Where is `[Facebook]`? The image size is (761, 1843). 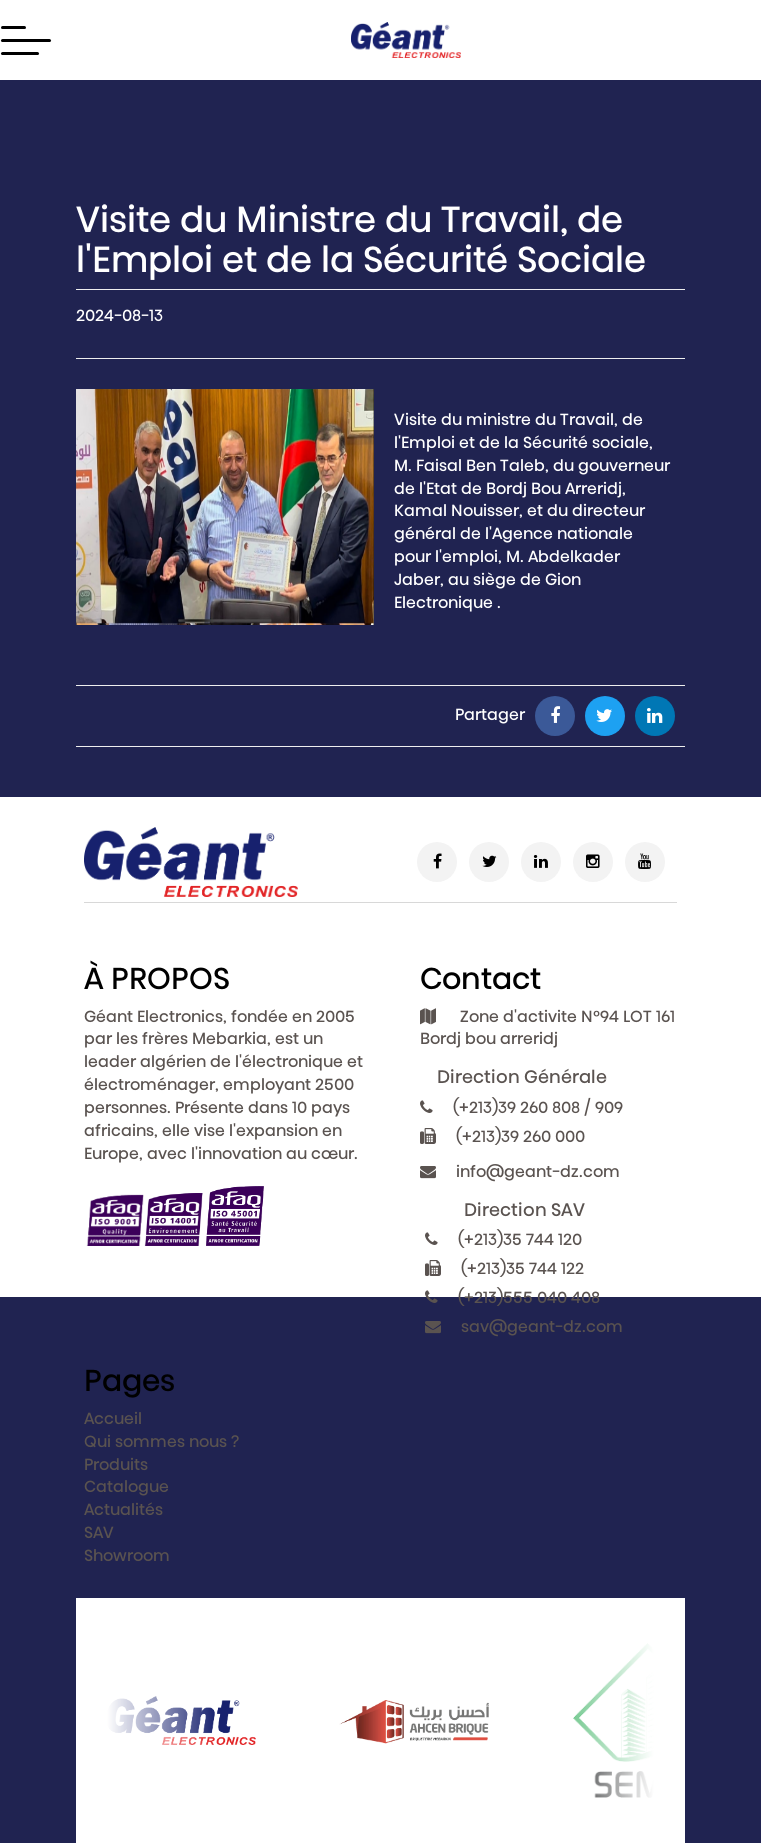 [Facebook] is located at coordinates (437, 862).